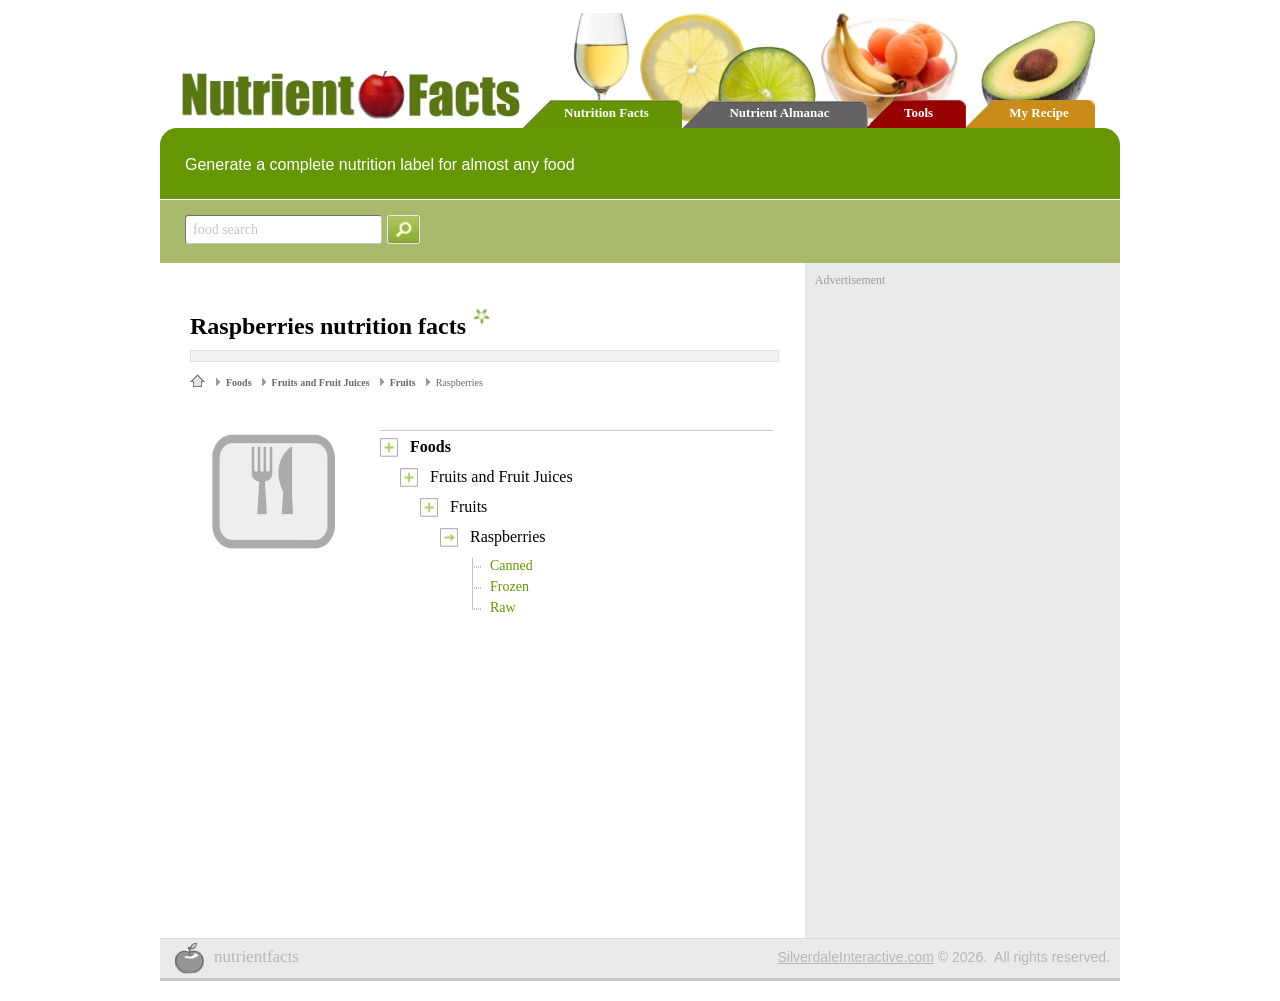 Image resolution: width=1280 pixels, height=1001 pixels. I want to click on Nutrient Almanac, so click(779, 112).